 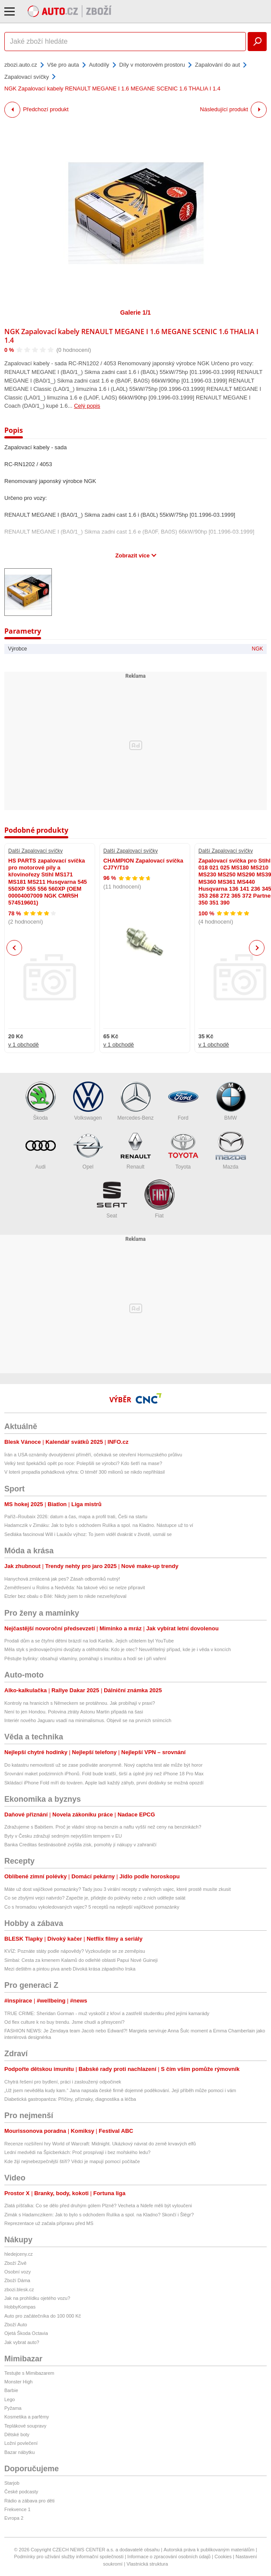 I want to click on BMW, so click(x=231, y=1101).